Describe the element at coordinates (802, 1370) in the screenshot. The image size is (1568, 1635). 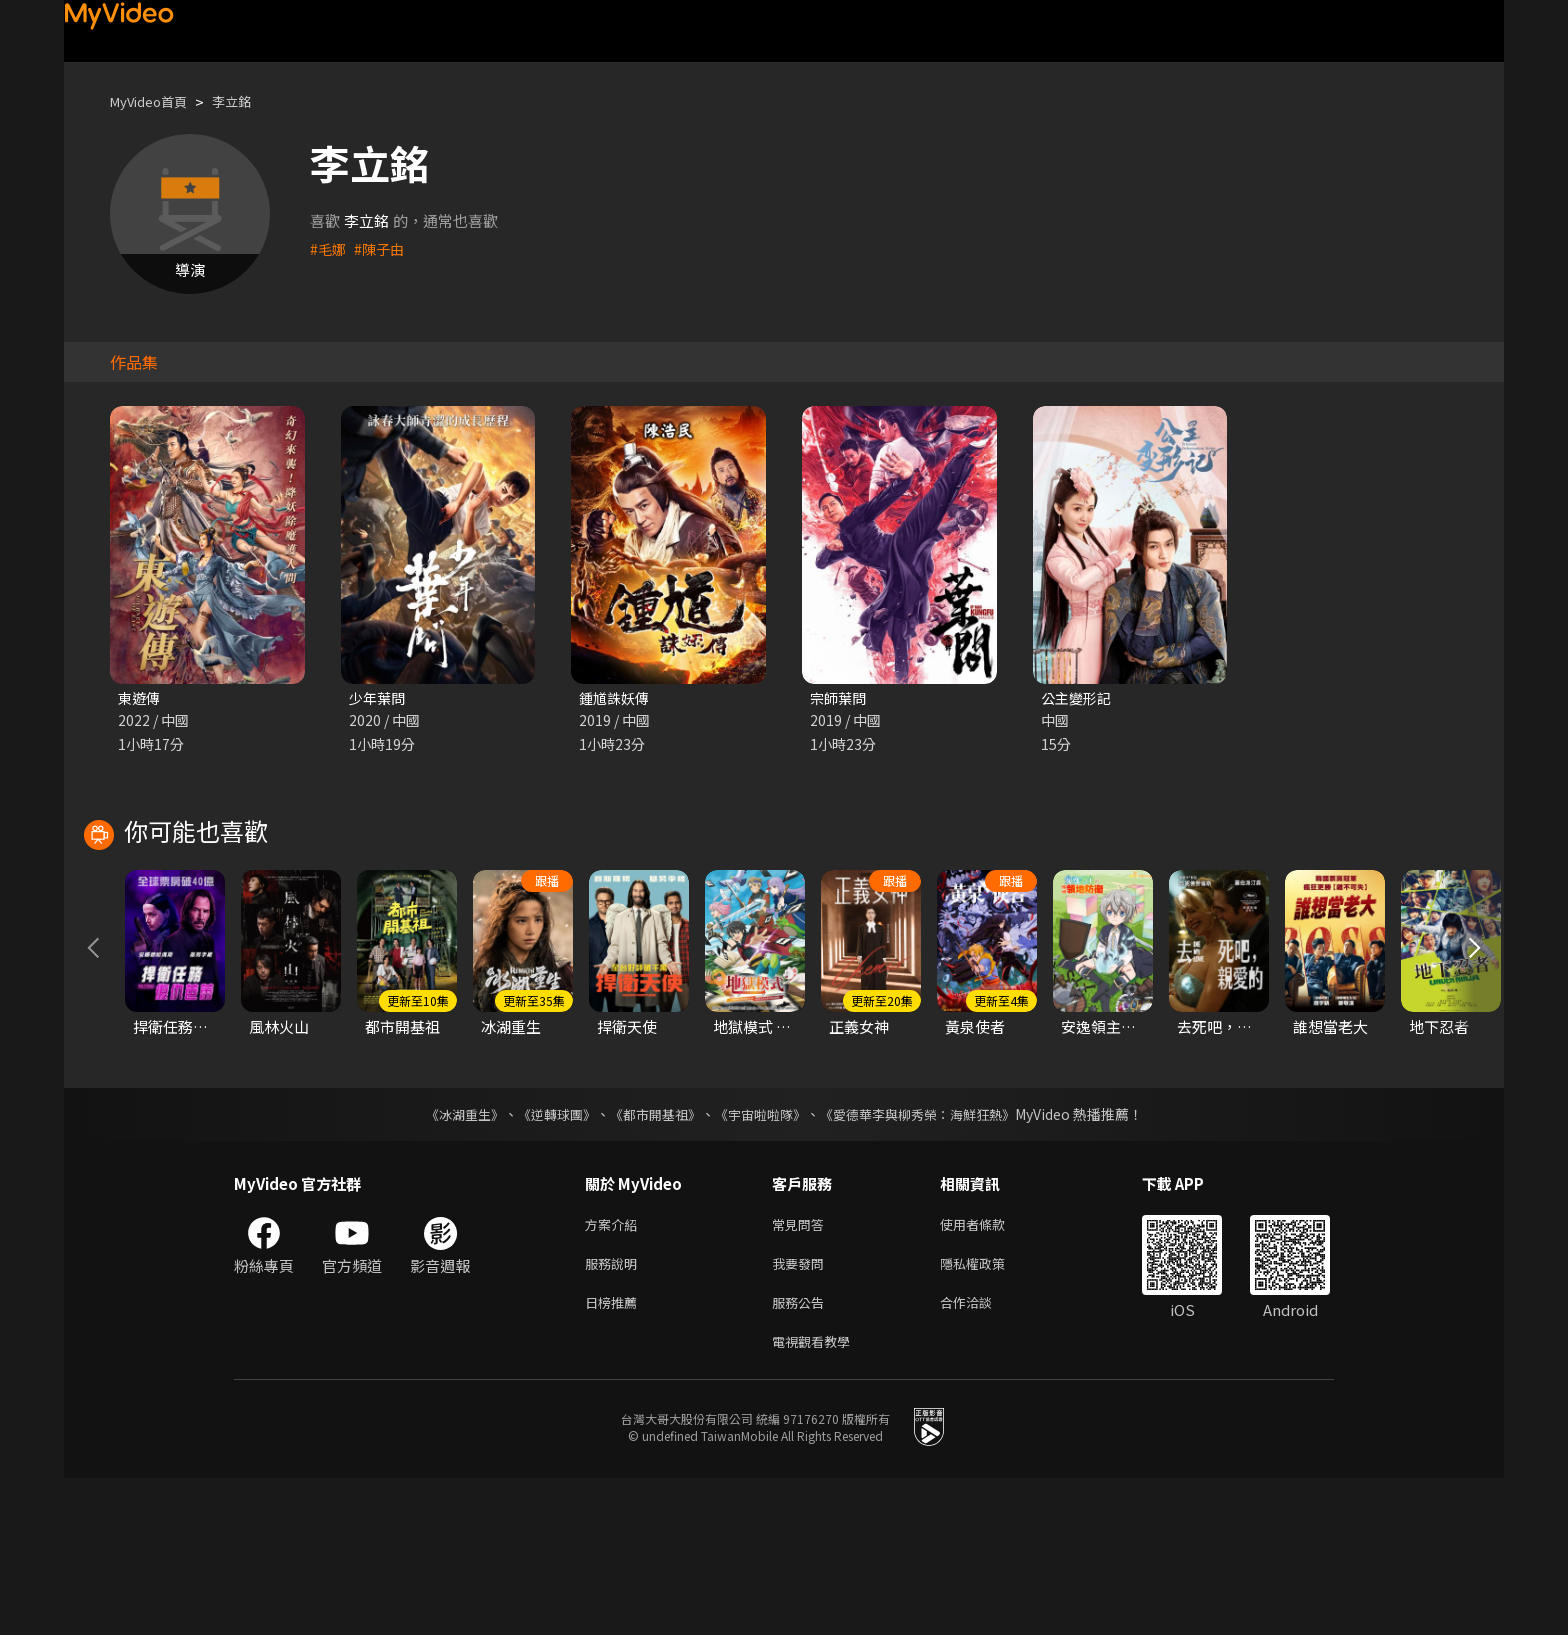
I see `常見問答` at that location.